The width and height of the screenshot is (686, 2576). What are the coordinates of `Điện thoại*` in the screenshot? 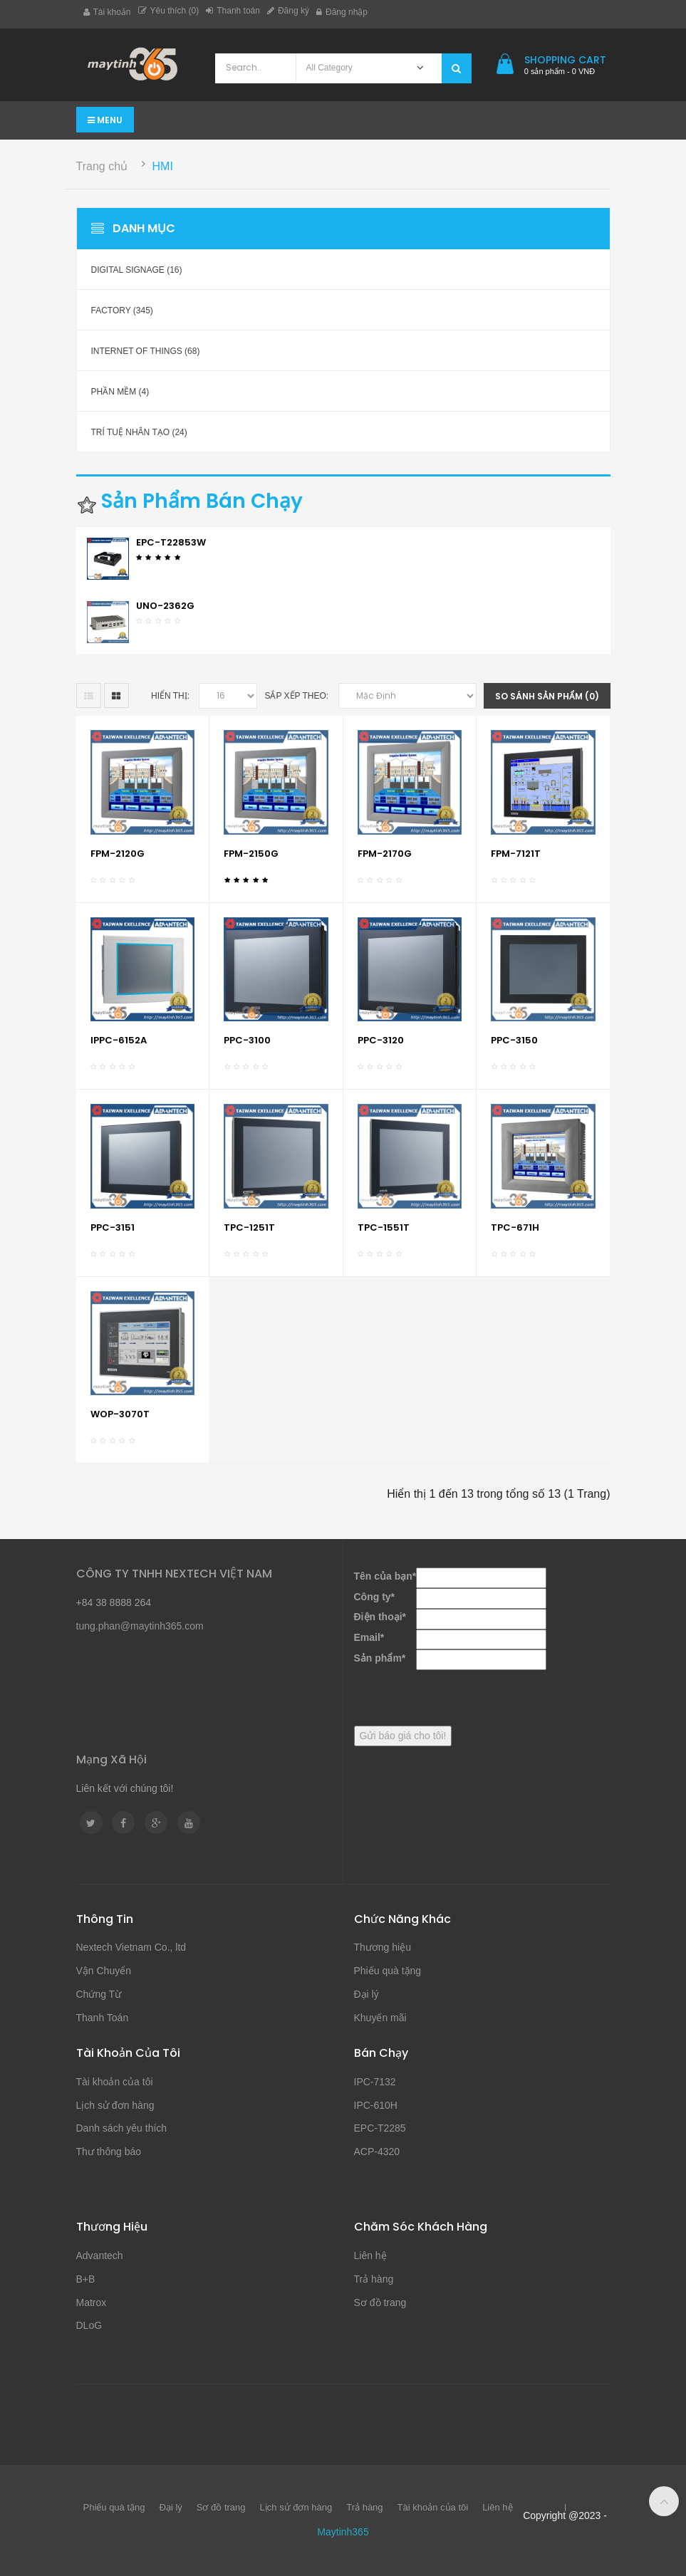 It's located at (380, 1616).